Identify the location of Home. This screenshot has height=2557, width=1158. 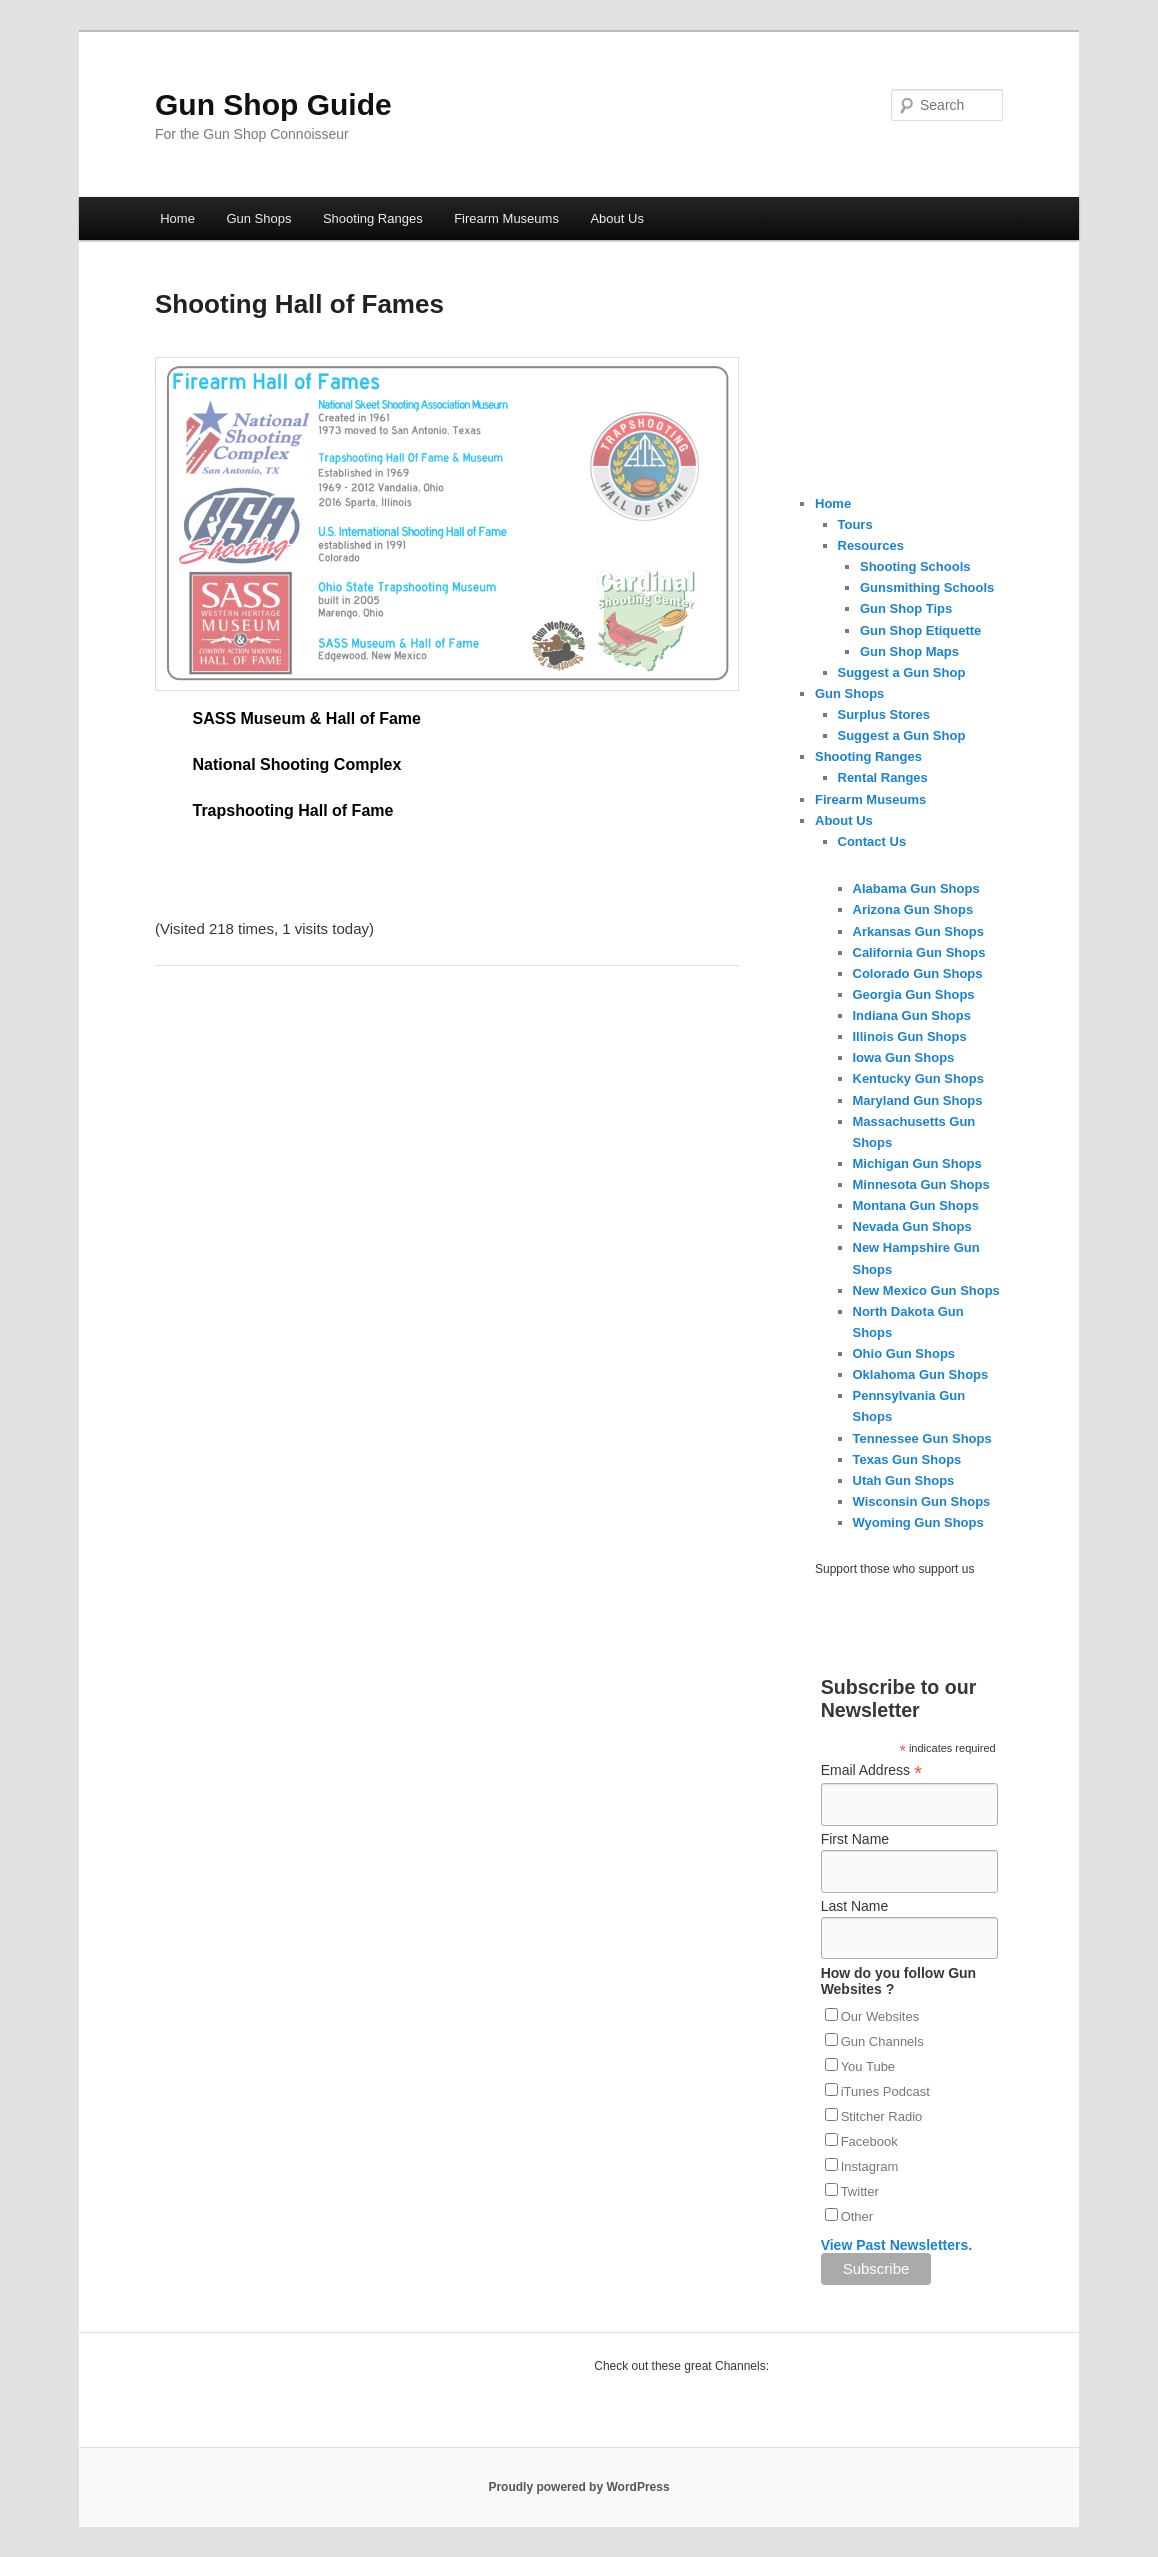
(177, 218).